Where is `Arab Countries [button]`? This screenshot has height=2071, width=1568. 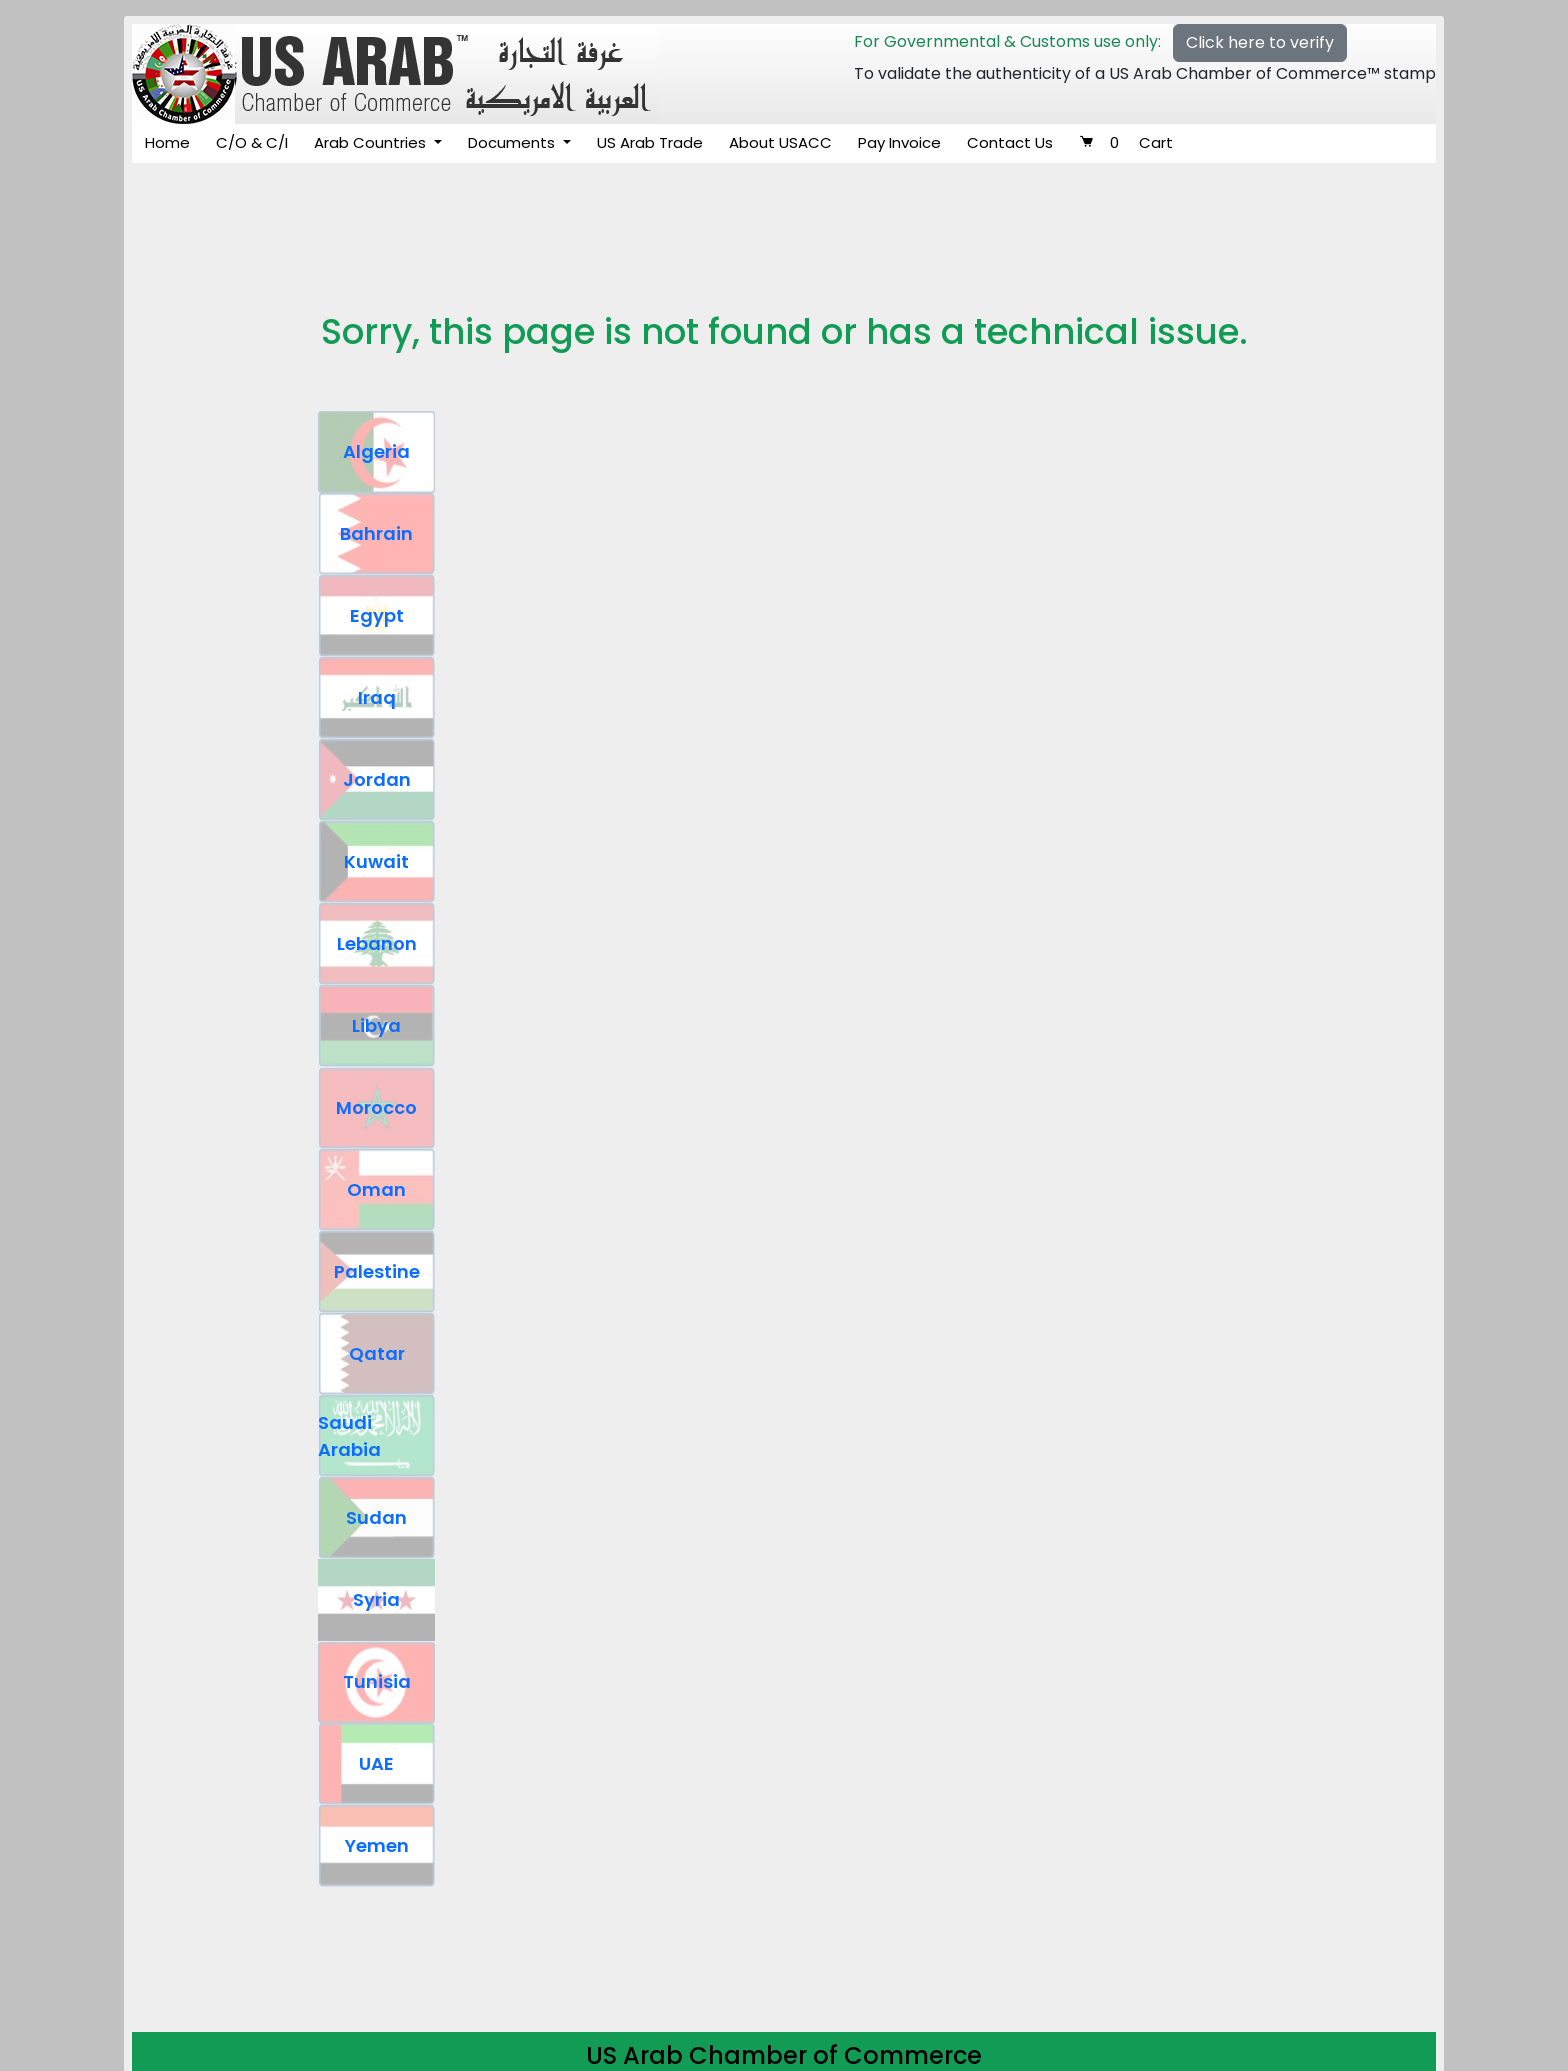
Arab Countries [button] is located at coordinates (372, 142).